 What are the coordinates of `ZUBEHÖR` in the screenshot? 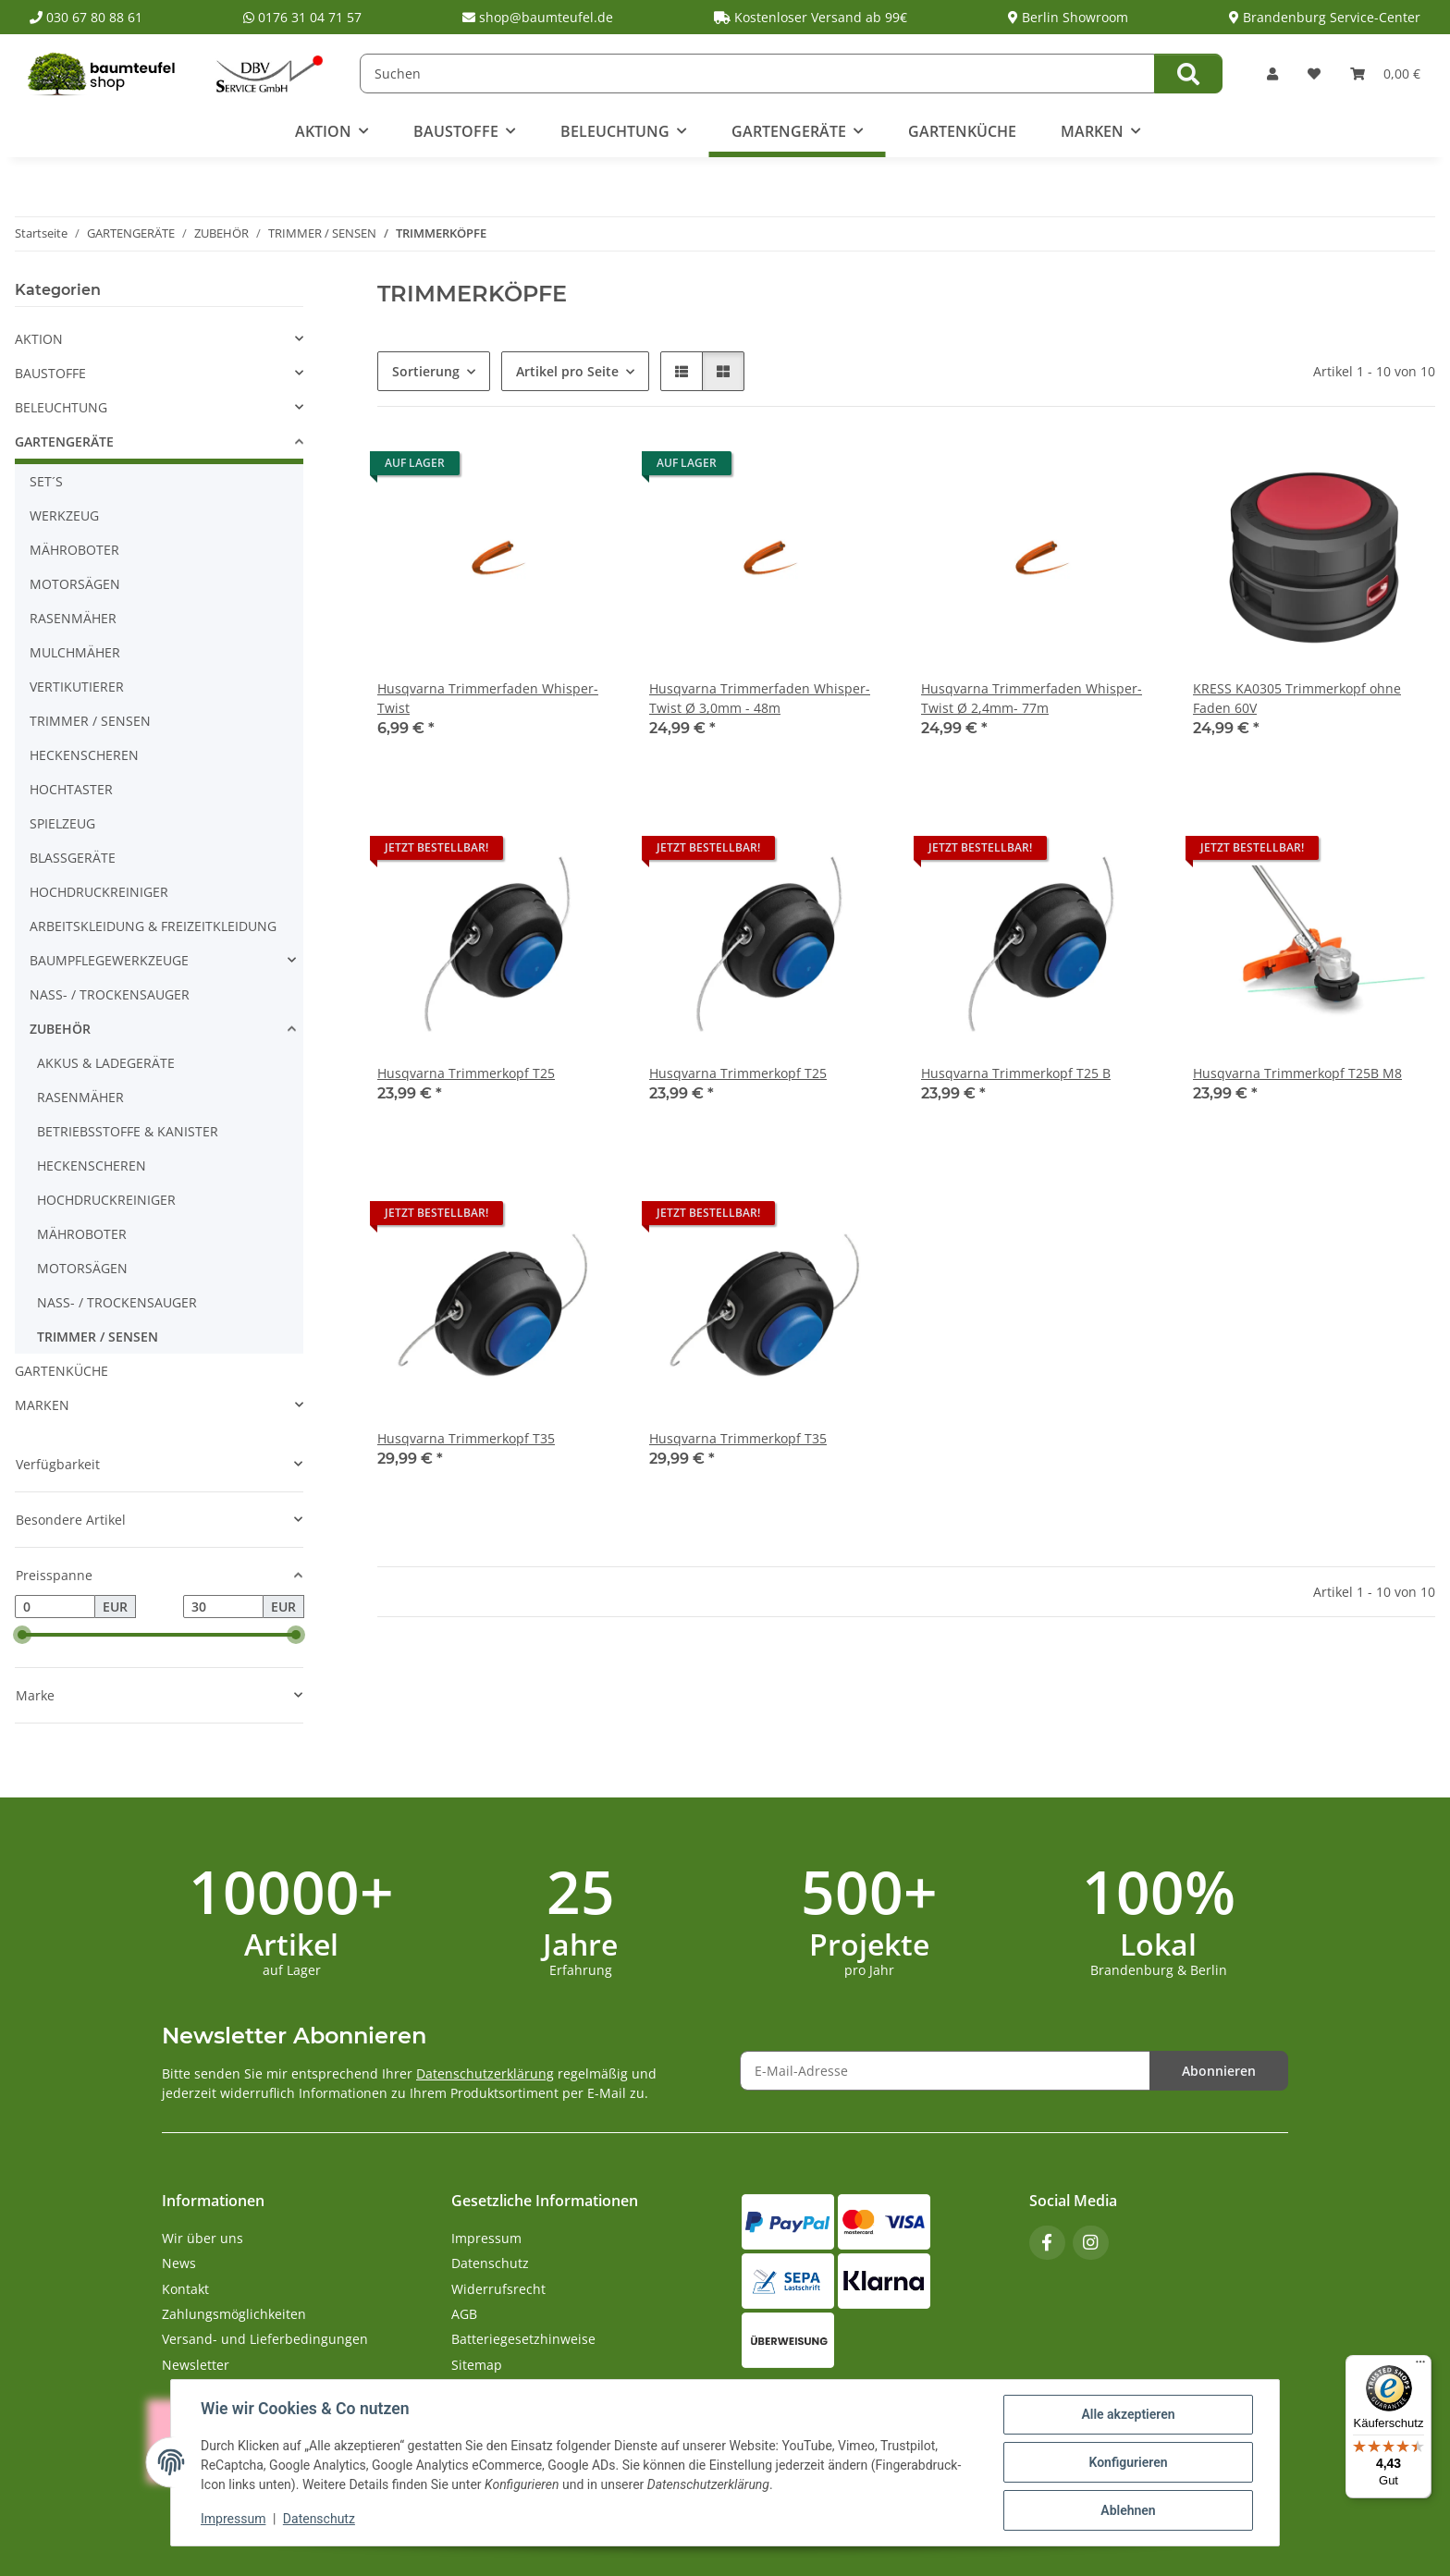 It's located at (60, 1028).